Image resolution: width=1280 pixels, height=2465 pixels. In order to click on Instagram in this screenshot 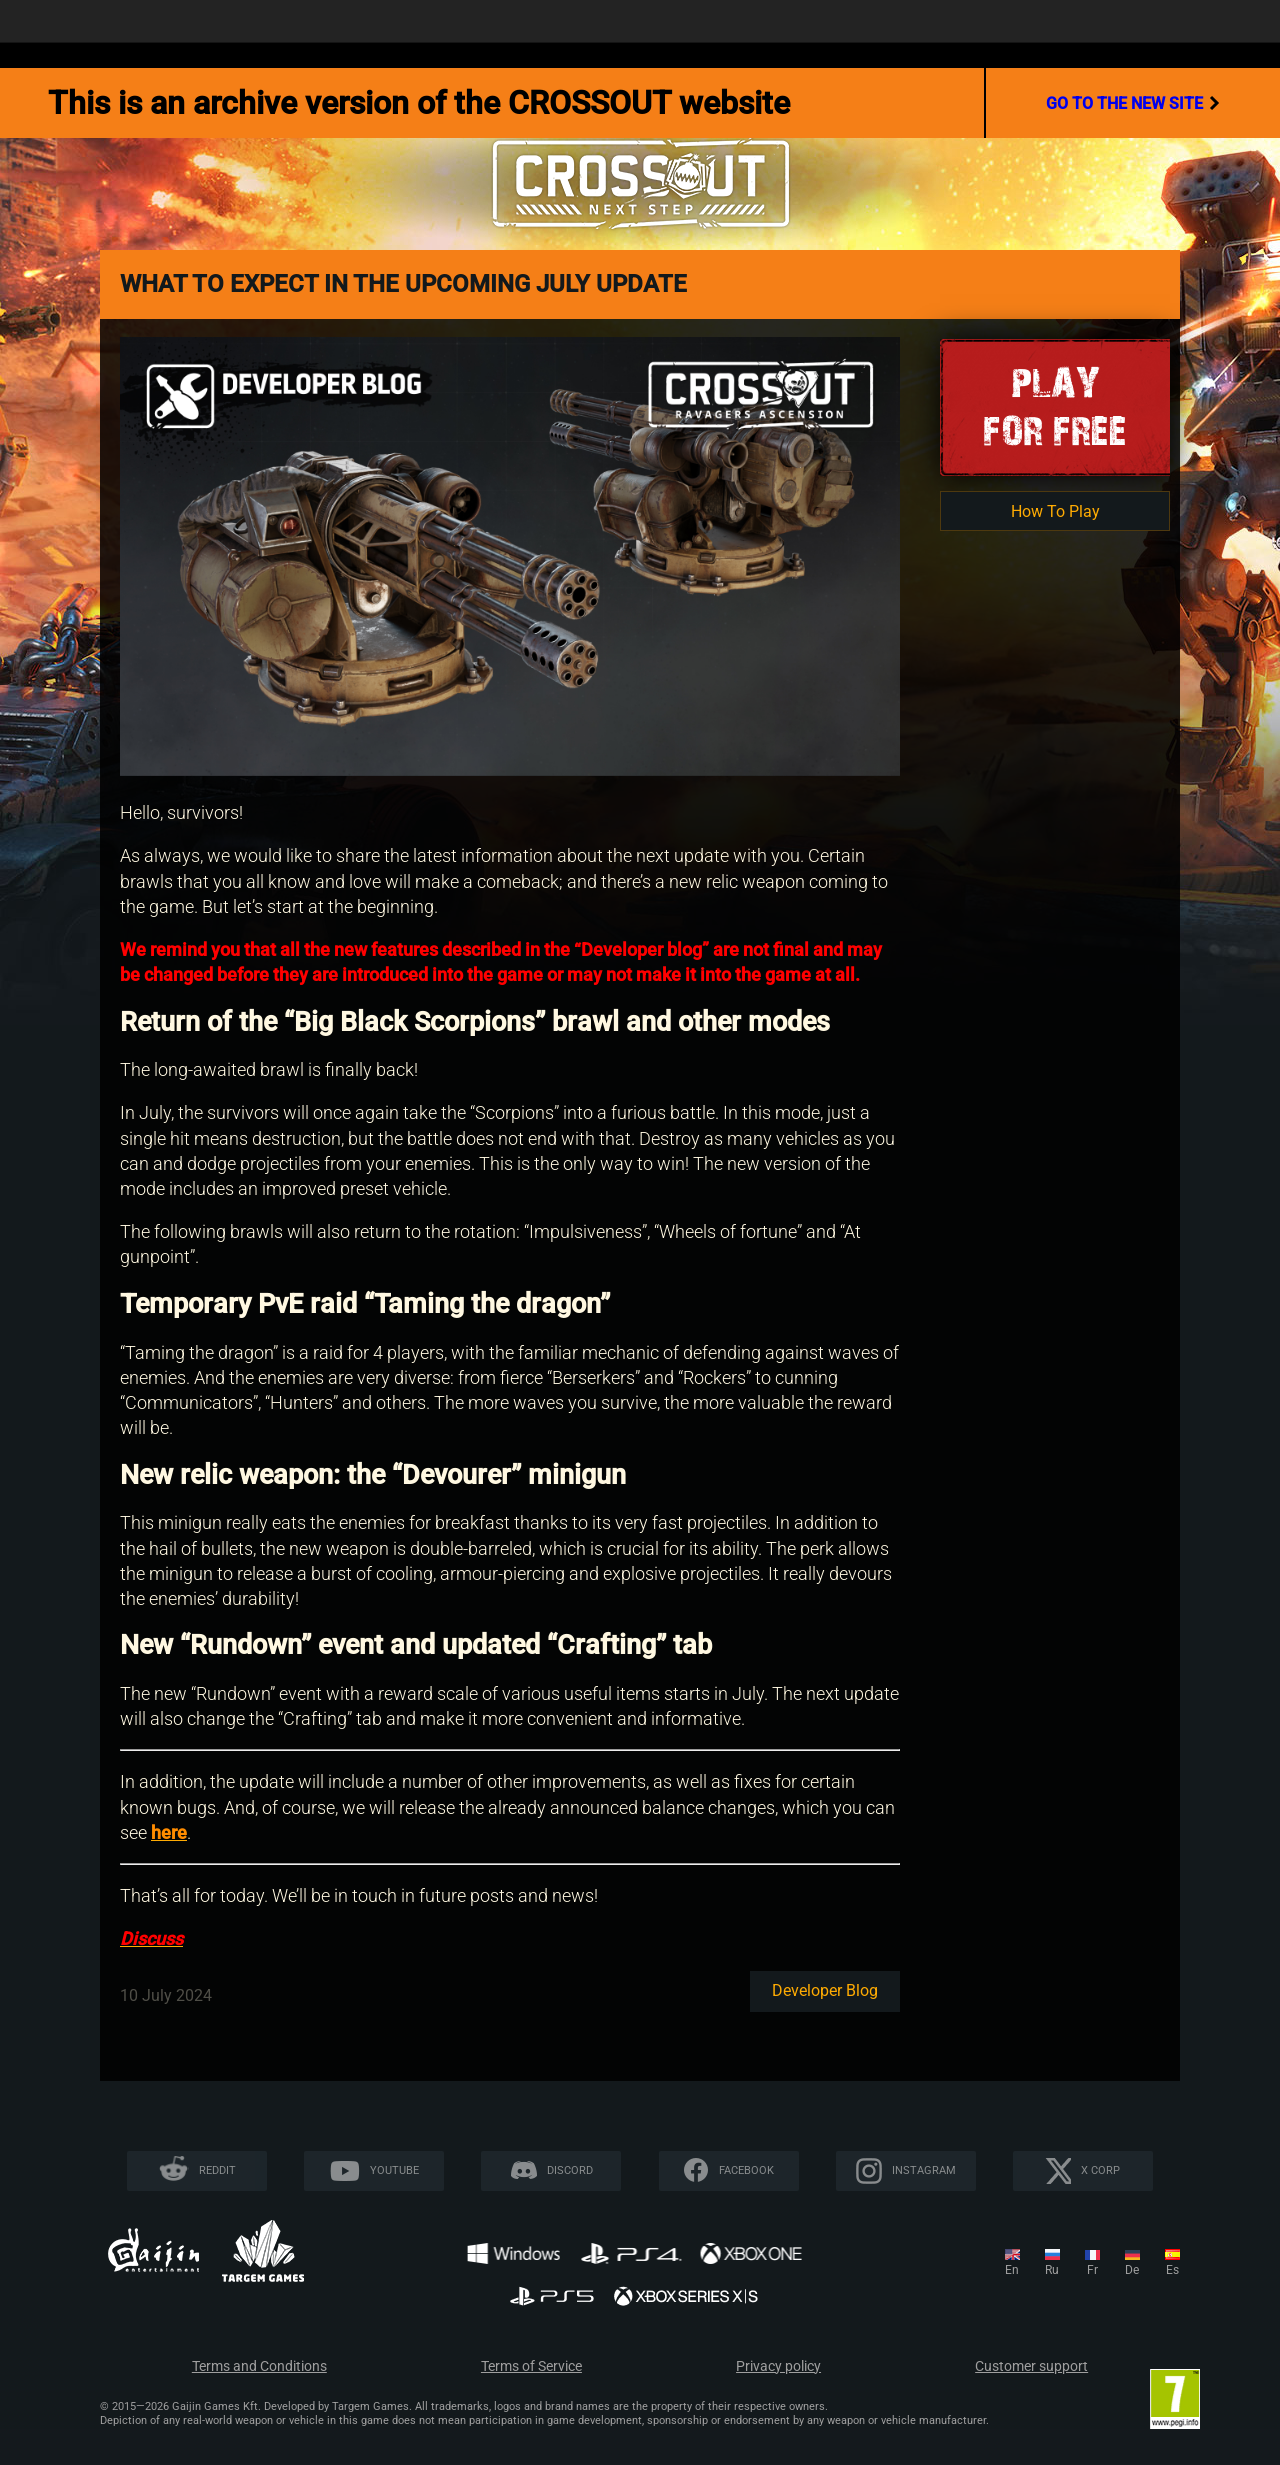, I will do `click(924, 2170)`.